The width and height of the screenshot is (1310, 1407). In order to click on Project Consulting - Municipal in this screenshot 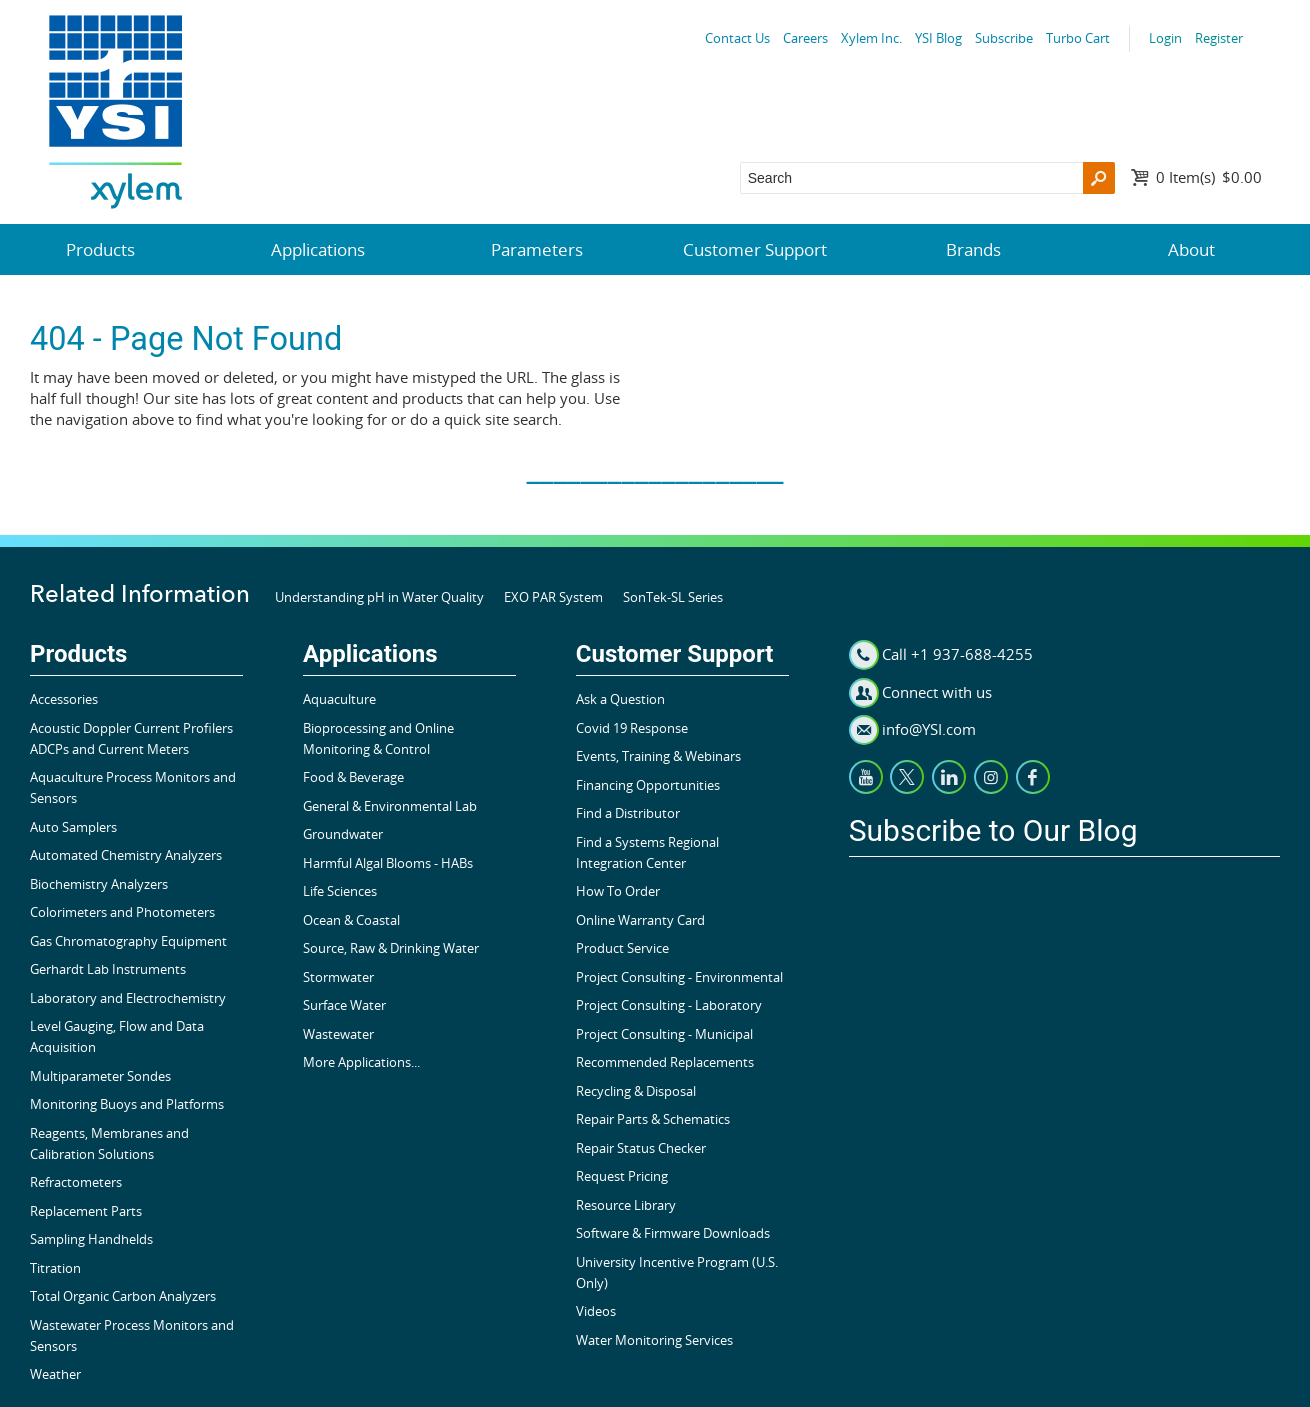, I will do `click(664, 1034)`.